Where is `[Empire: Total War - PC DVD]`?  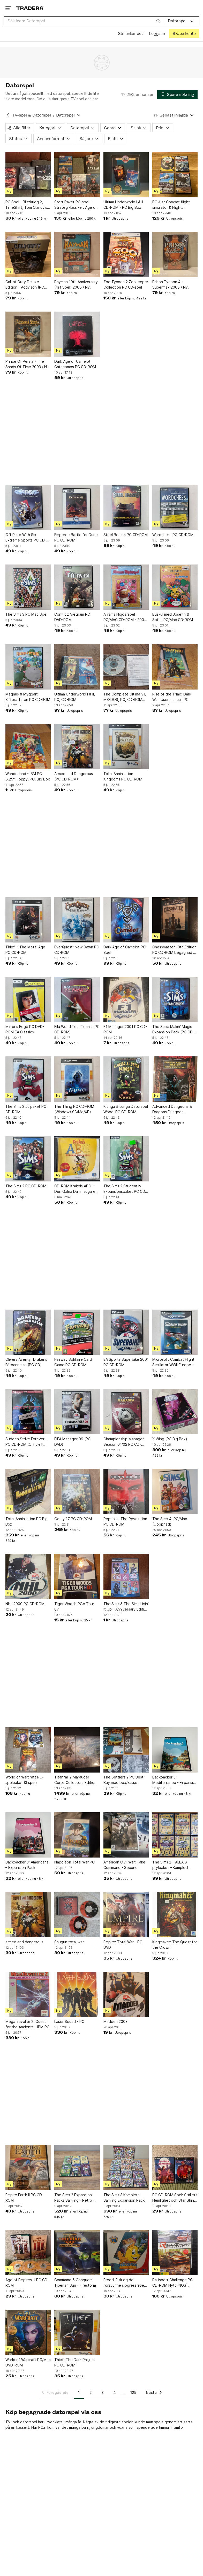
[Empire: Total War - PC DVD] is located at coordinates (126, 1914).